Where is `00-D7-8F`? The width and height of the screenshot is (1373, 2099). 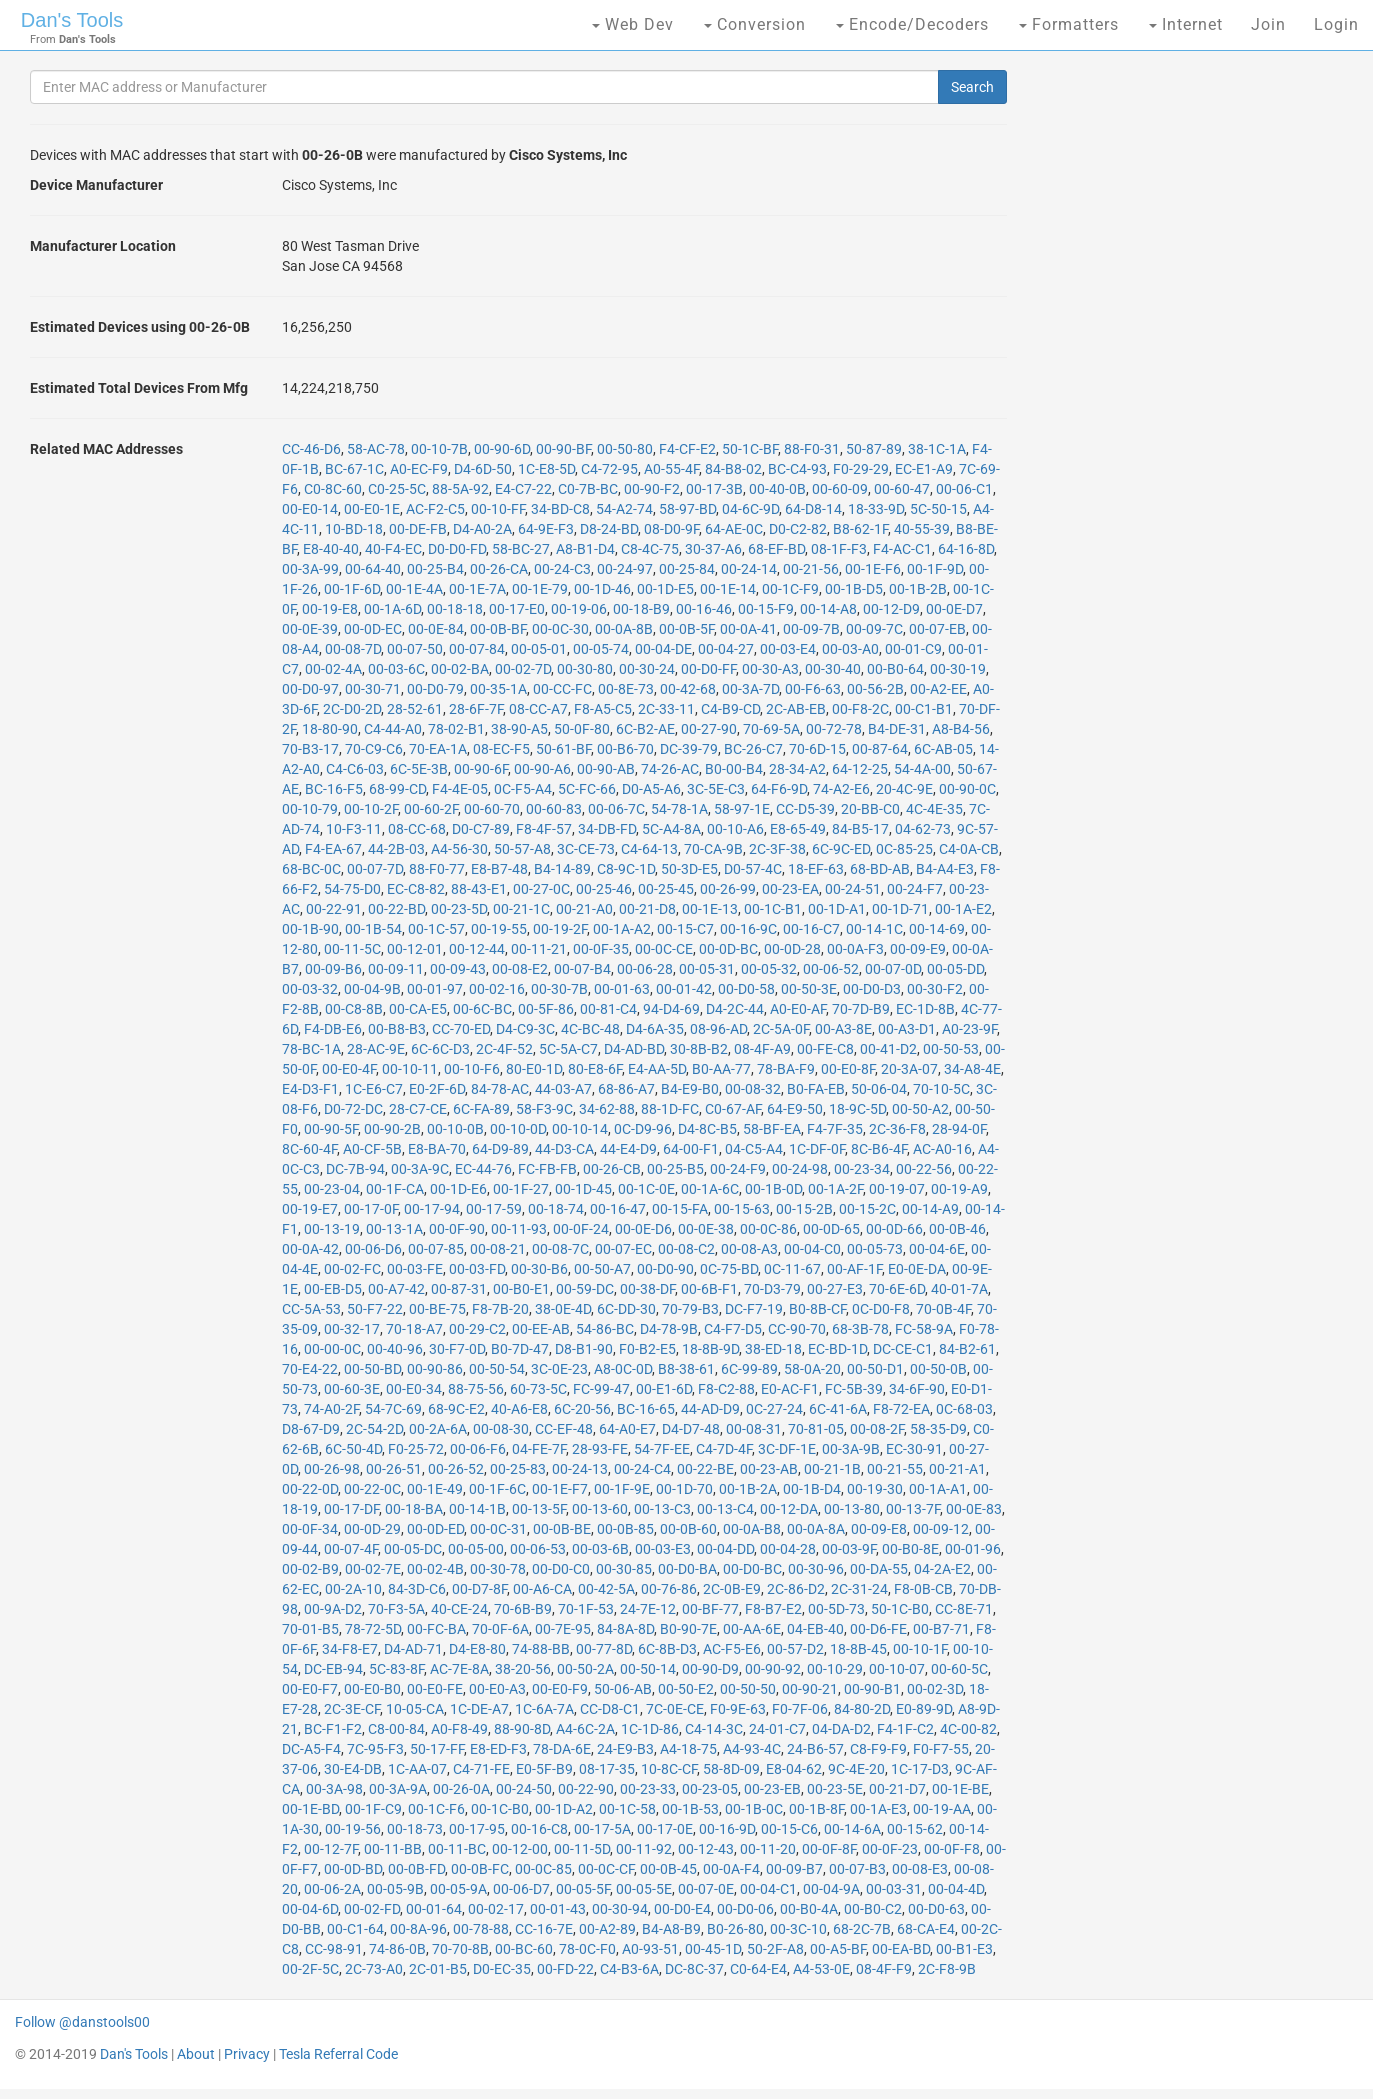 00-D7-8F is located at coordinates (479, 1589).